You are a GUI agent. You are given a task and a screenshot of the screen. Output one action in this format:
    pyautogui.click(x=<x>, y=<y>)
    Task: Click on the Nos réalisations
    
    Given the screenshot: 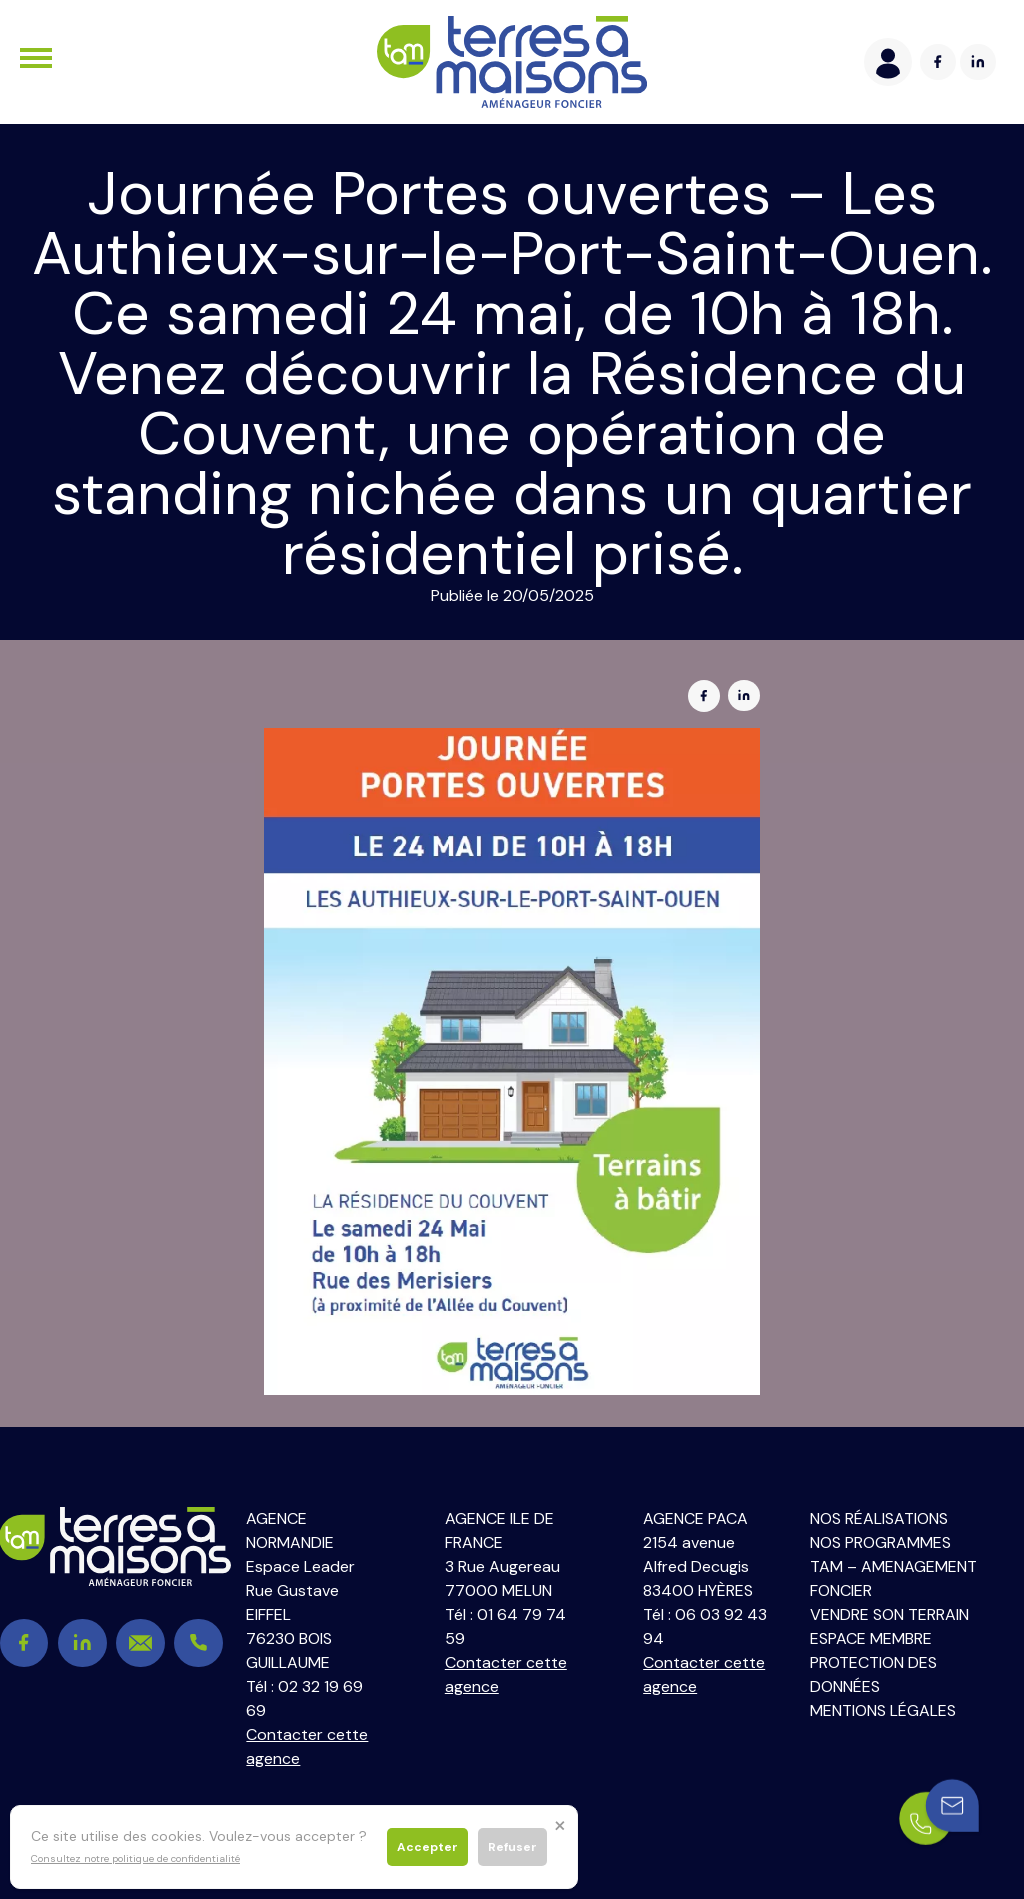 What is the action you would take?
    pyautogui.click(x=879, y=1518)
    